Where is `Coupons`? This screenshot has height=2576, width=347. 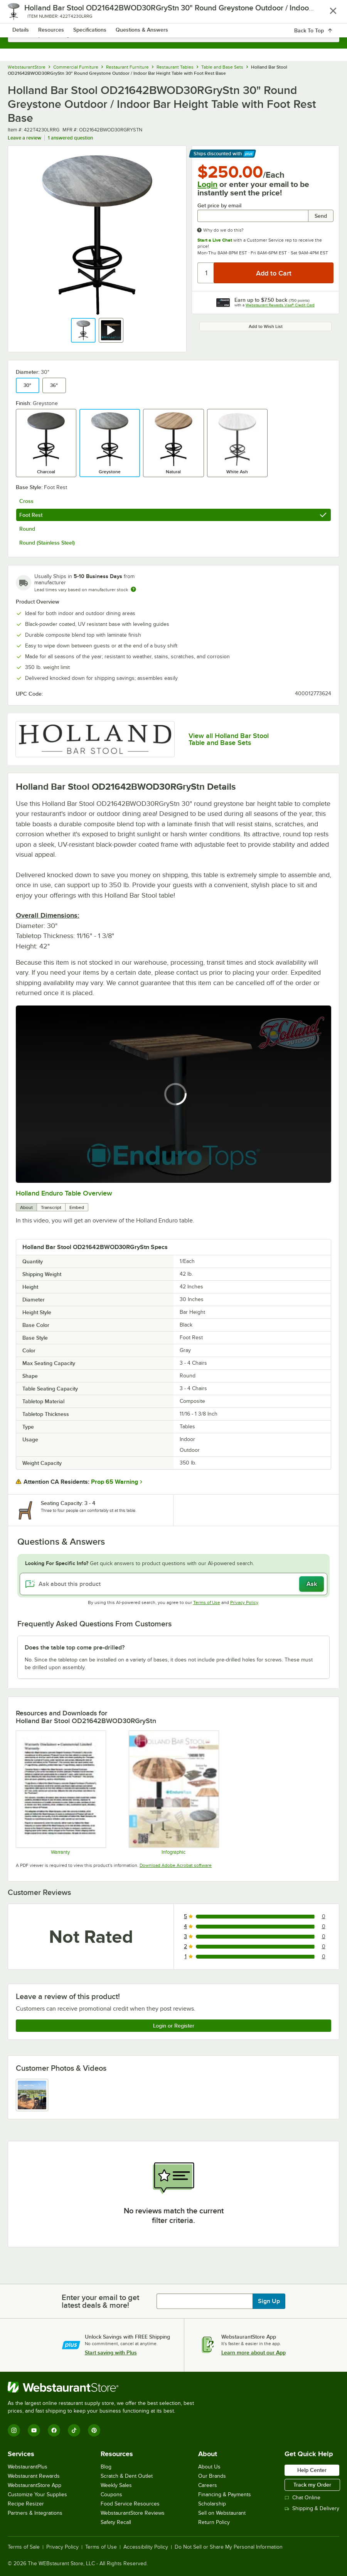
Coupons is located at coordinates (111, 2494).